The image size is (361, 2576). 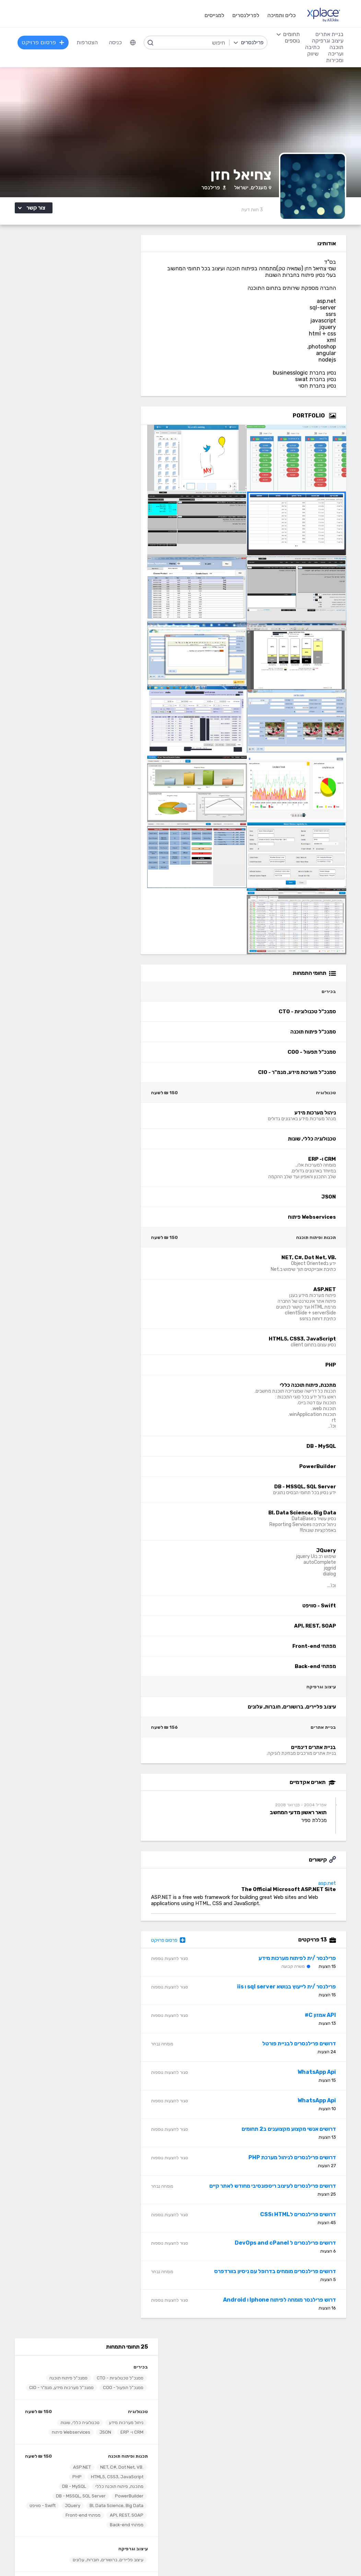 I want to click on הרשמה למגייסים, so click(x=134, y=2361).